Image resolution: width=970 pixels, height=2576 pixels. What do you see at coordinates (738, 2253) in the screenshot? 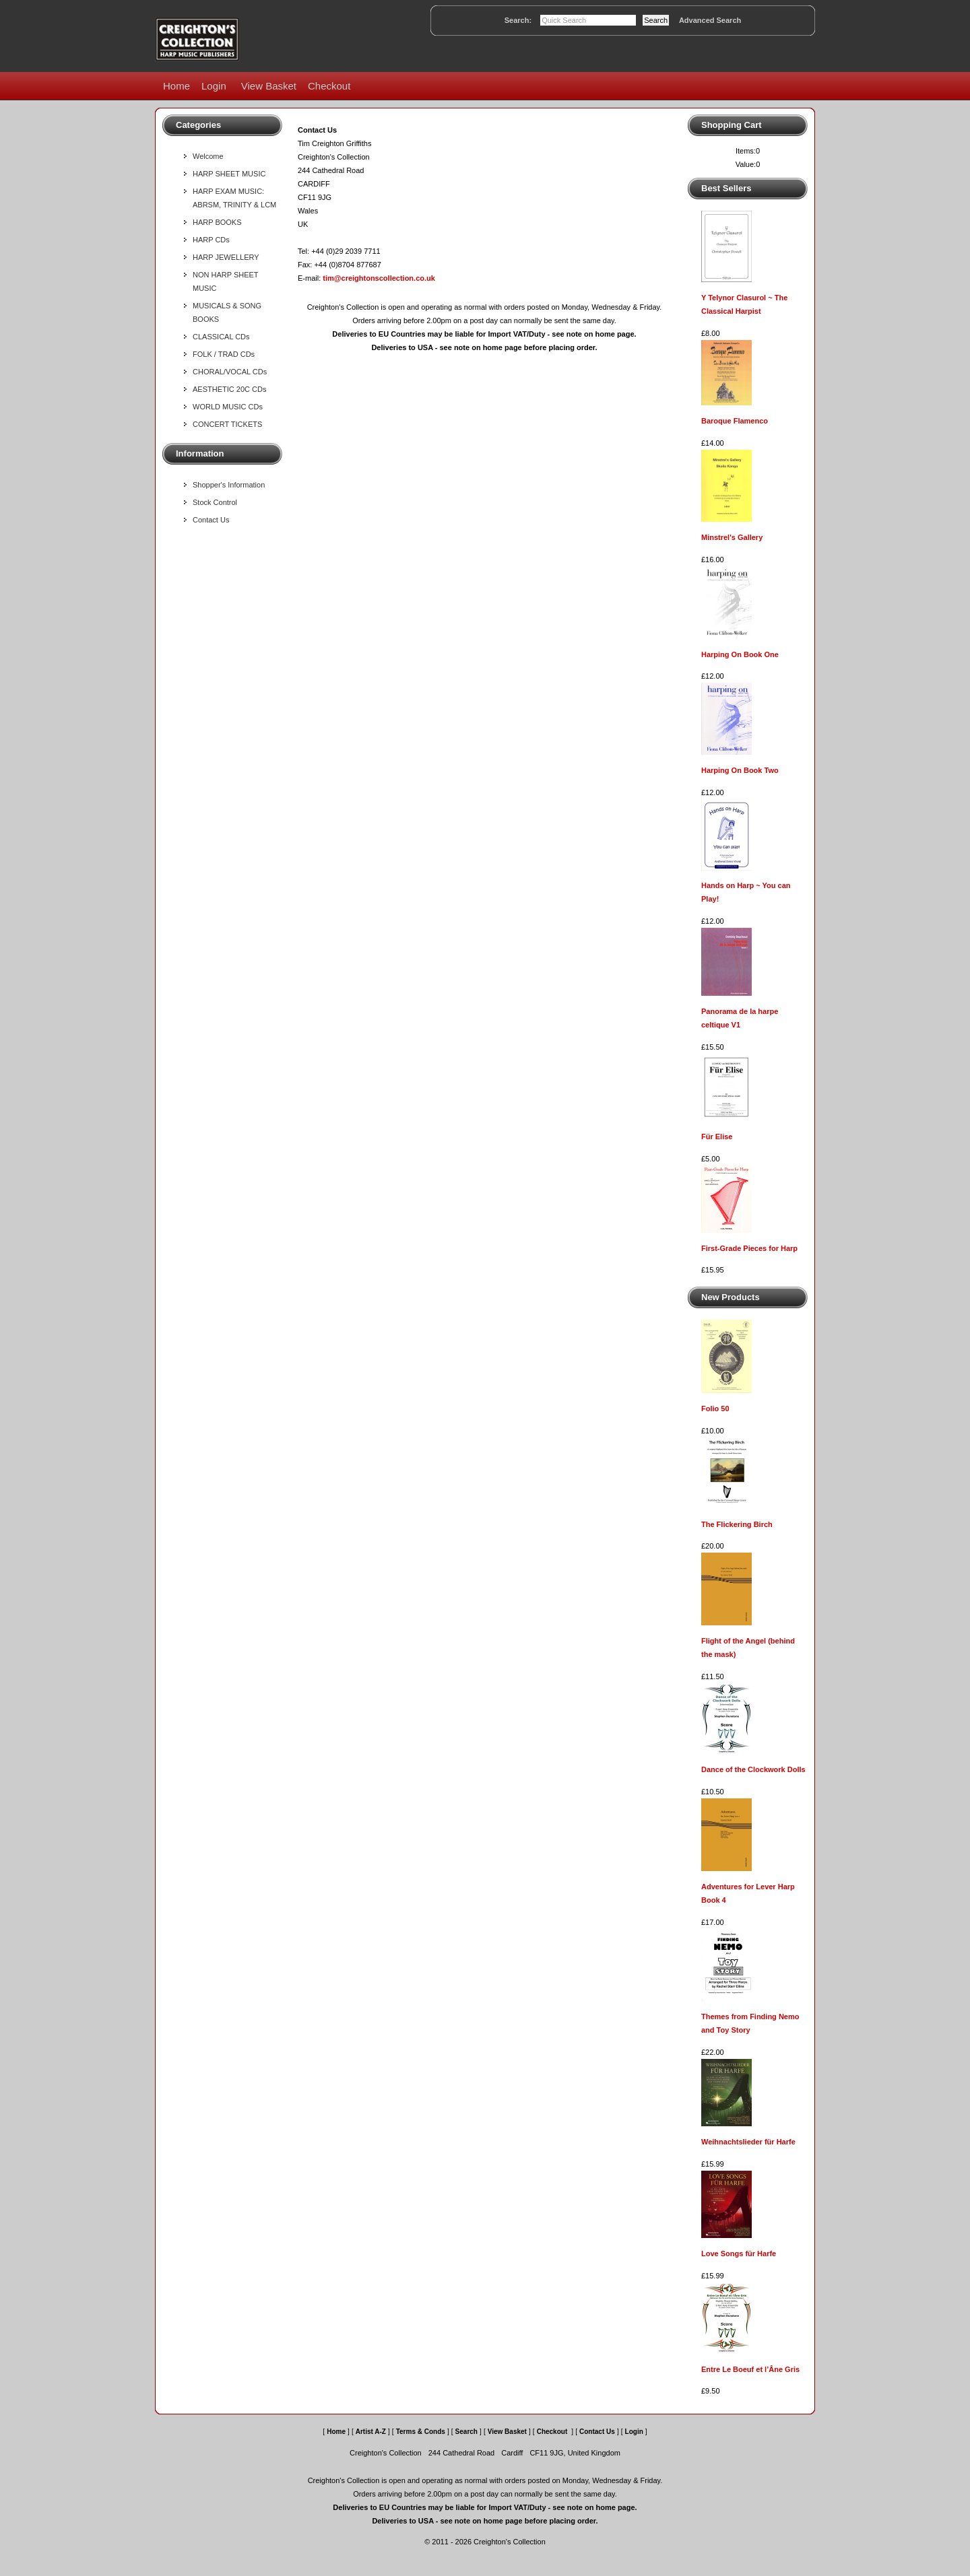
I see `Love Songs für Harfe` at bounding box center [738, 2253].